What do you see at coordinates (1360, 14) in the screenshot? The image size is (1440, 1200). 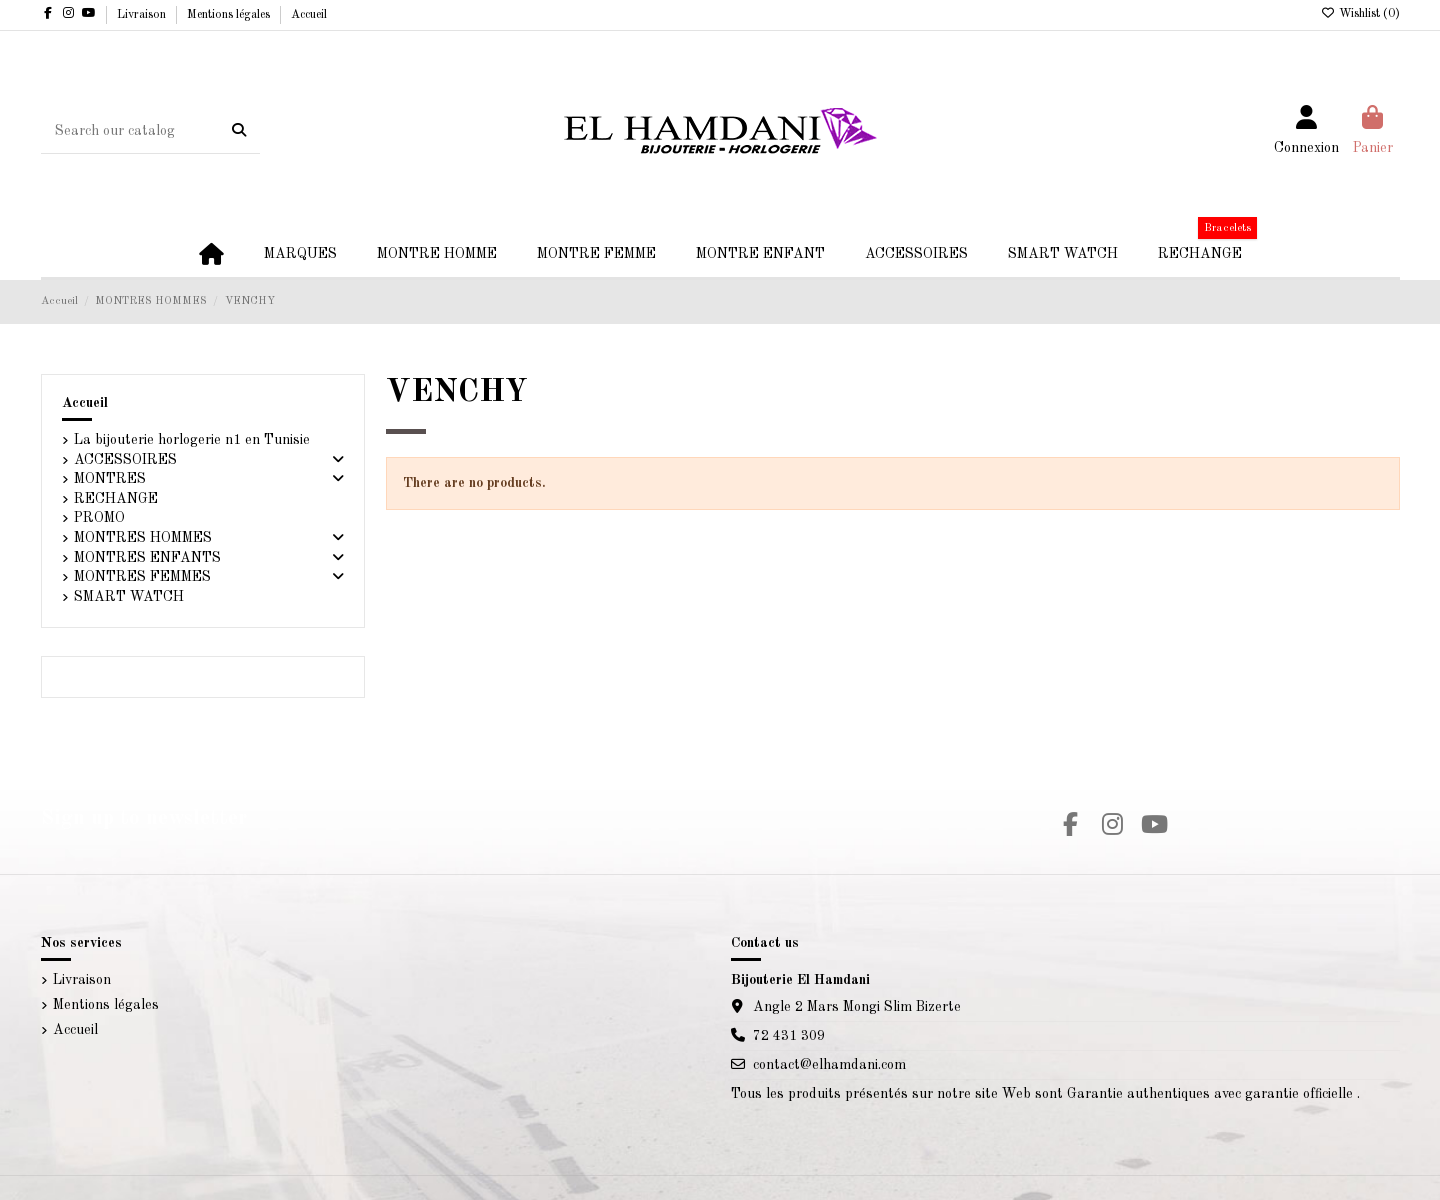 I see `Wishlist ()` at bounding box center [1360, 14].